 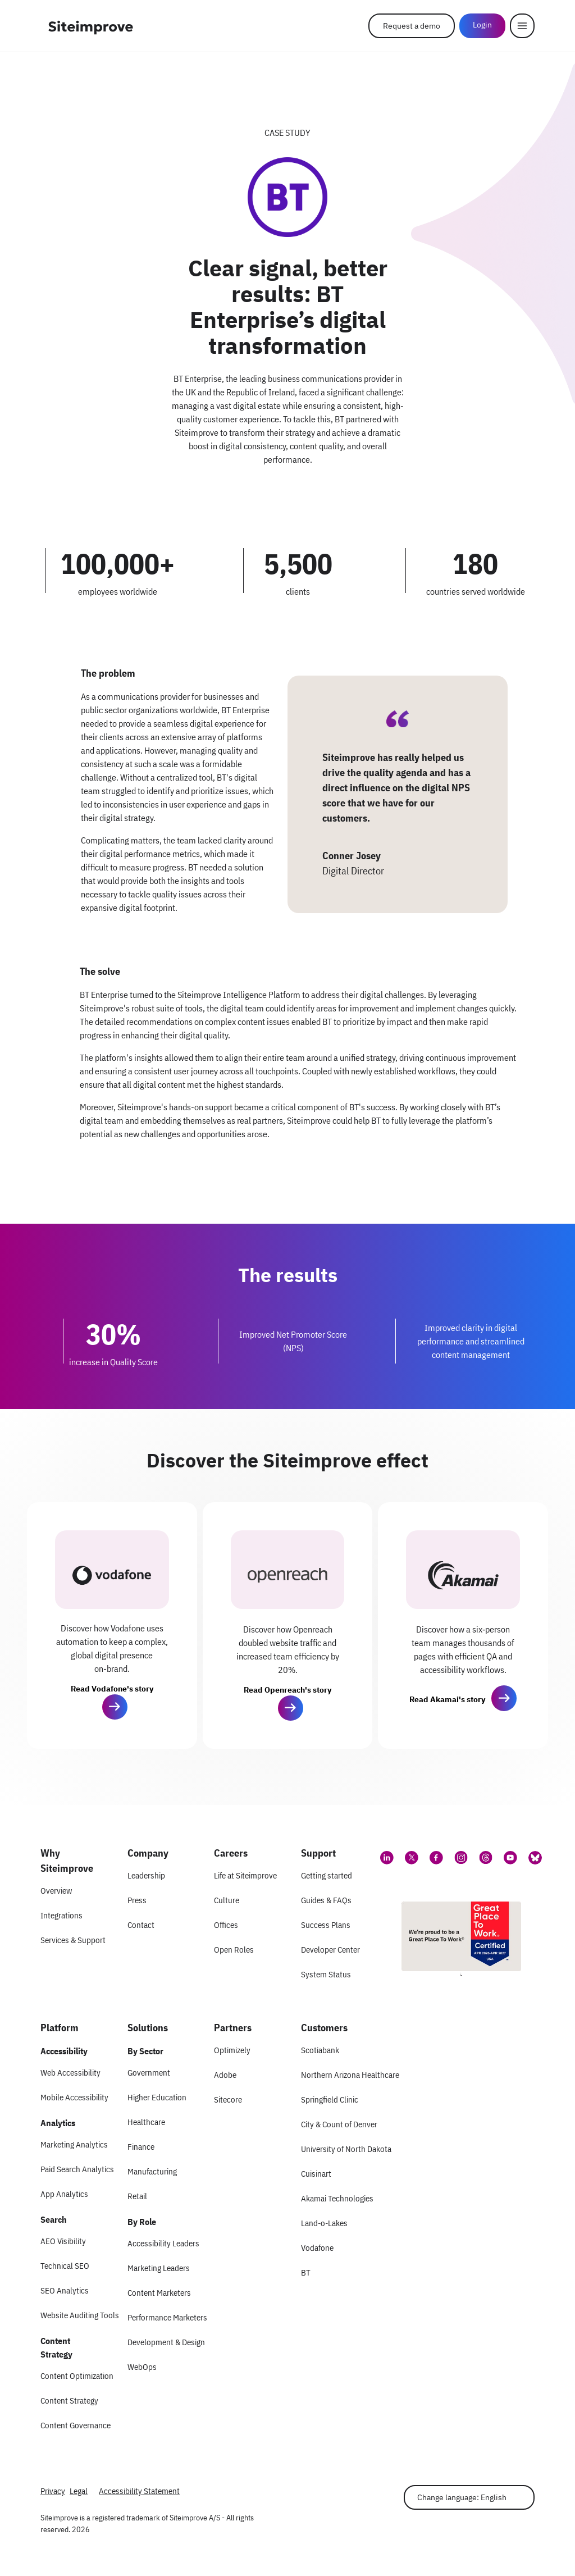 I want to click on Life at Siteimprove, so click(x=245, y=1875).